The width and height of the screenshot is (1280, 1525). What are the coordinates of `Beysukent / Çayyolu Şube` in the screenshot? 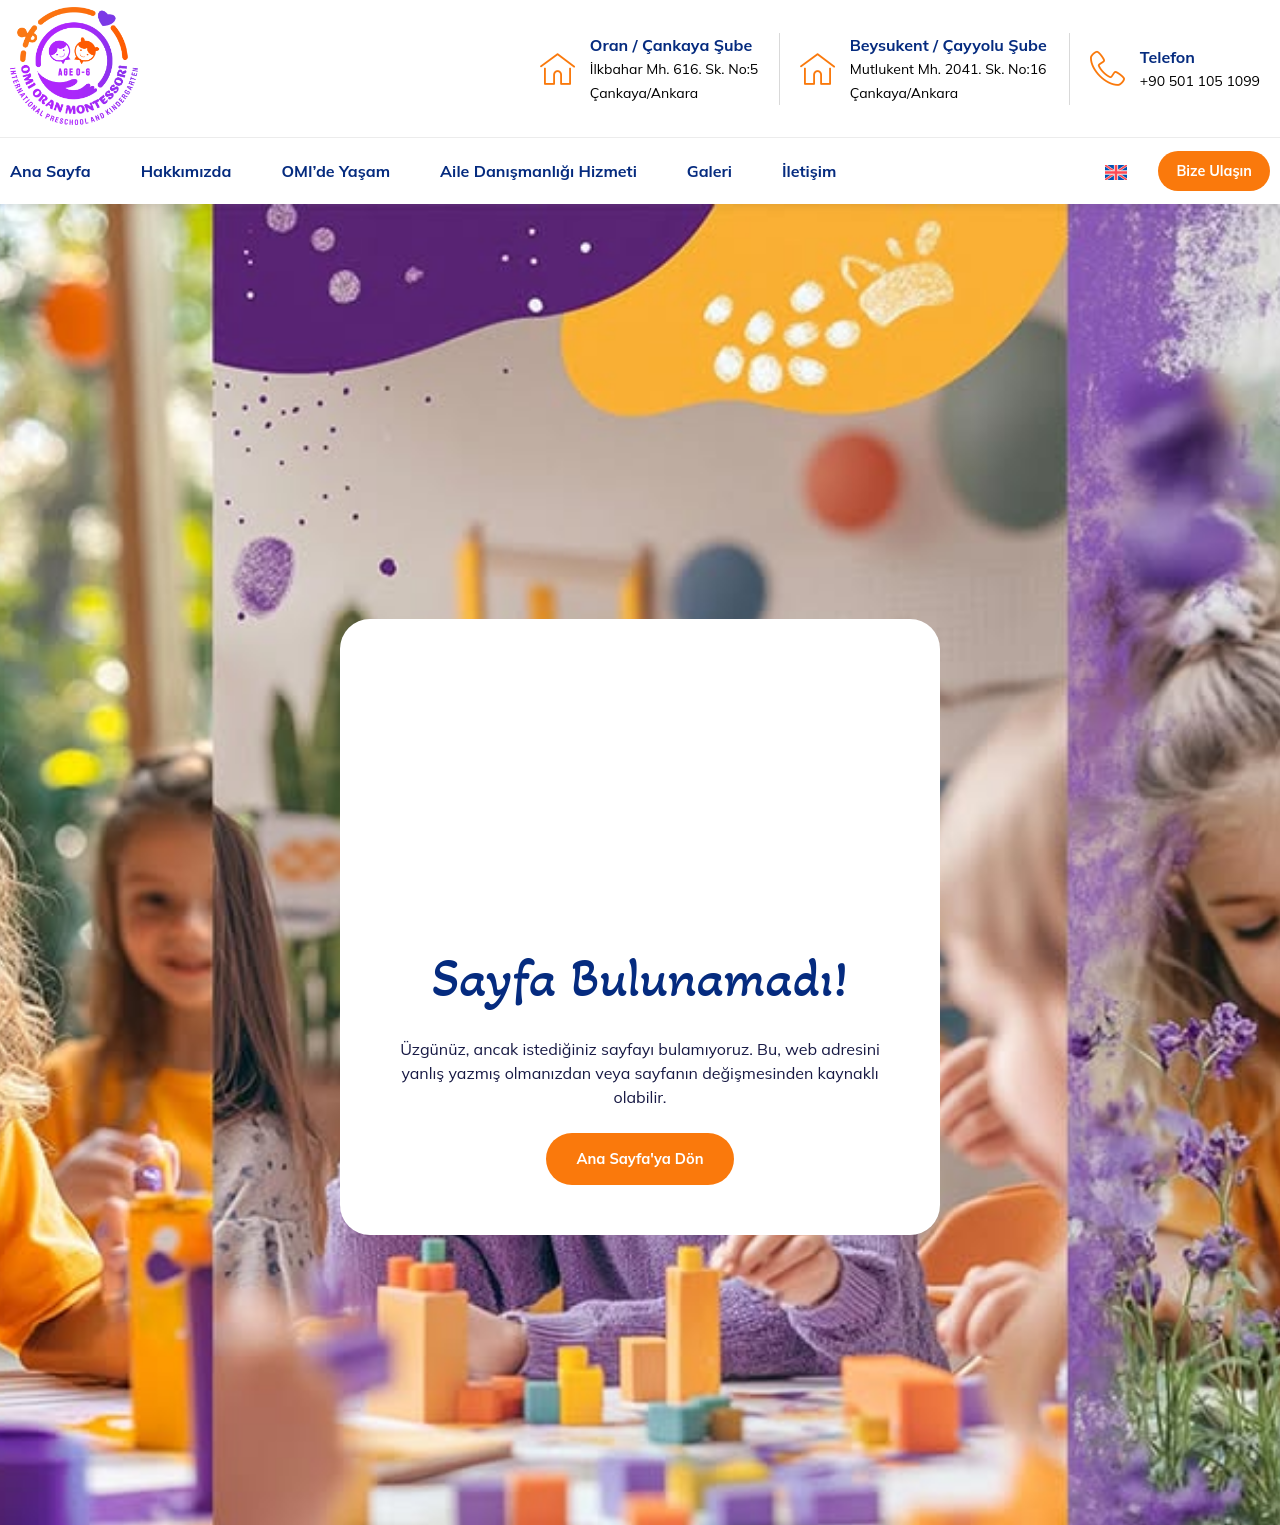 It's located at (948, 45).